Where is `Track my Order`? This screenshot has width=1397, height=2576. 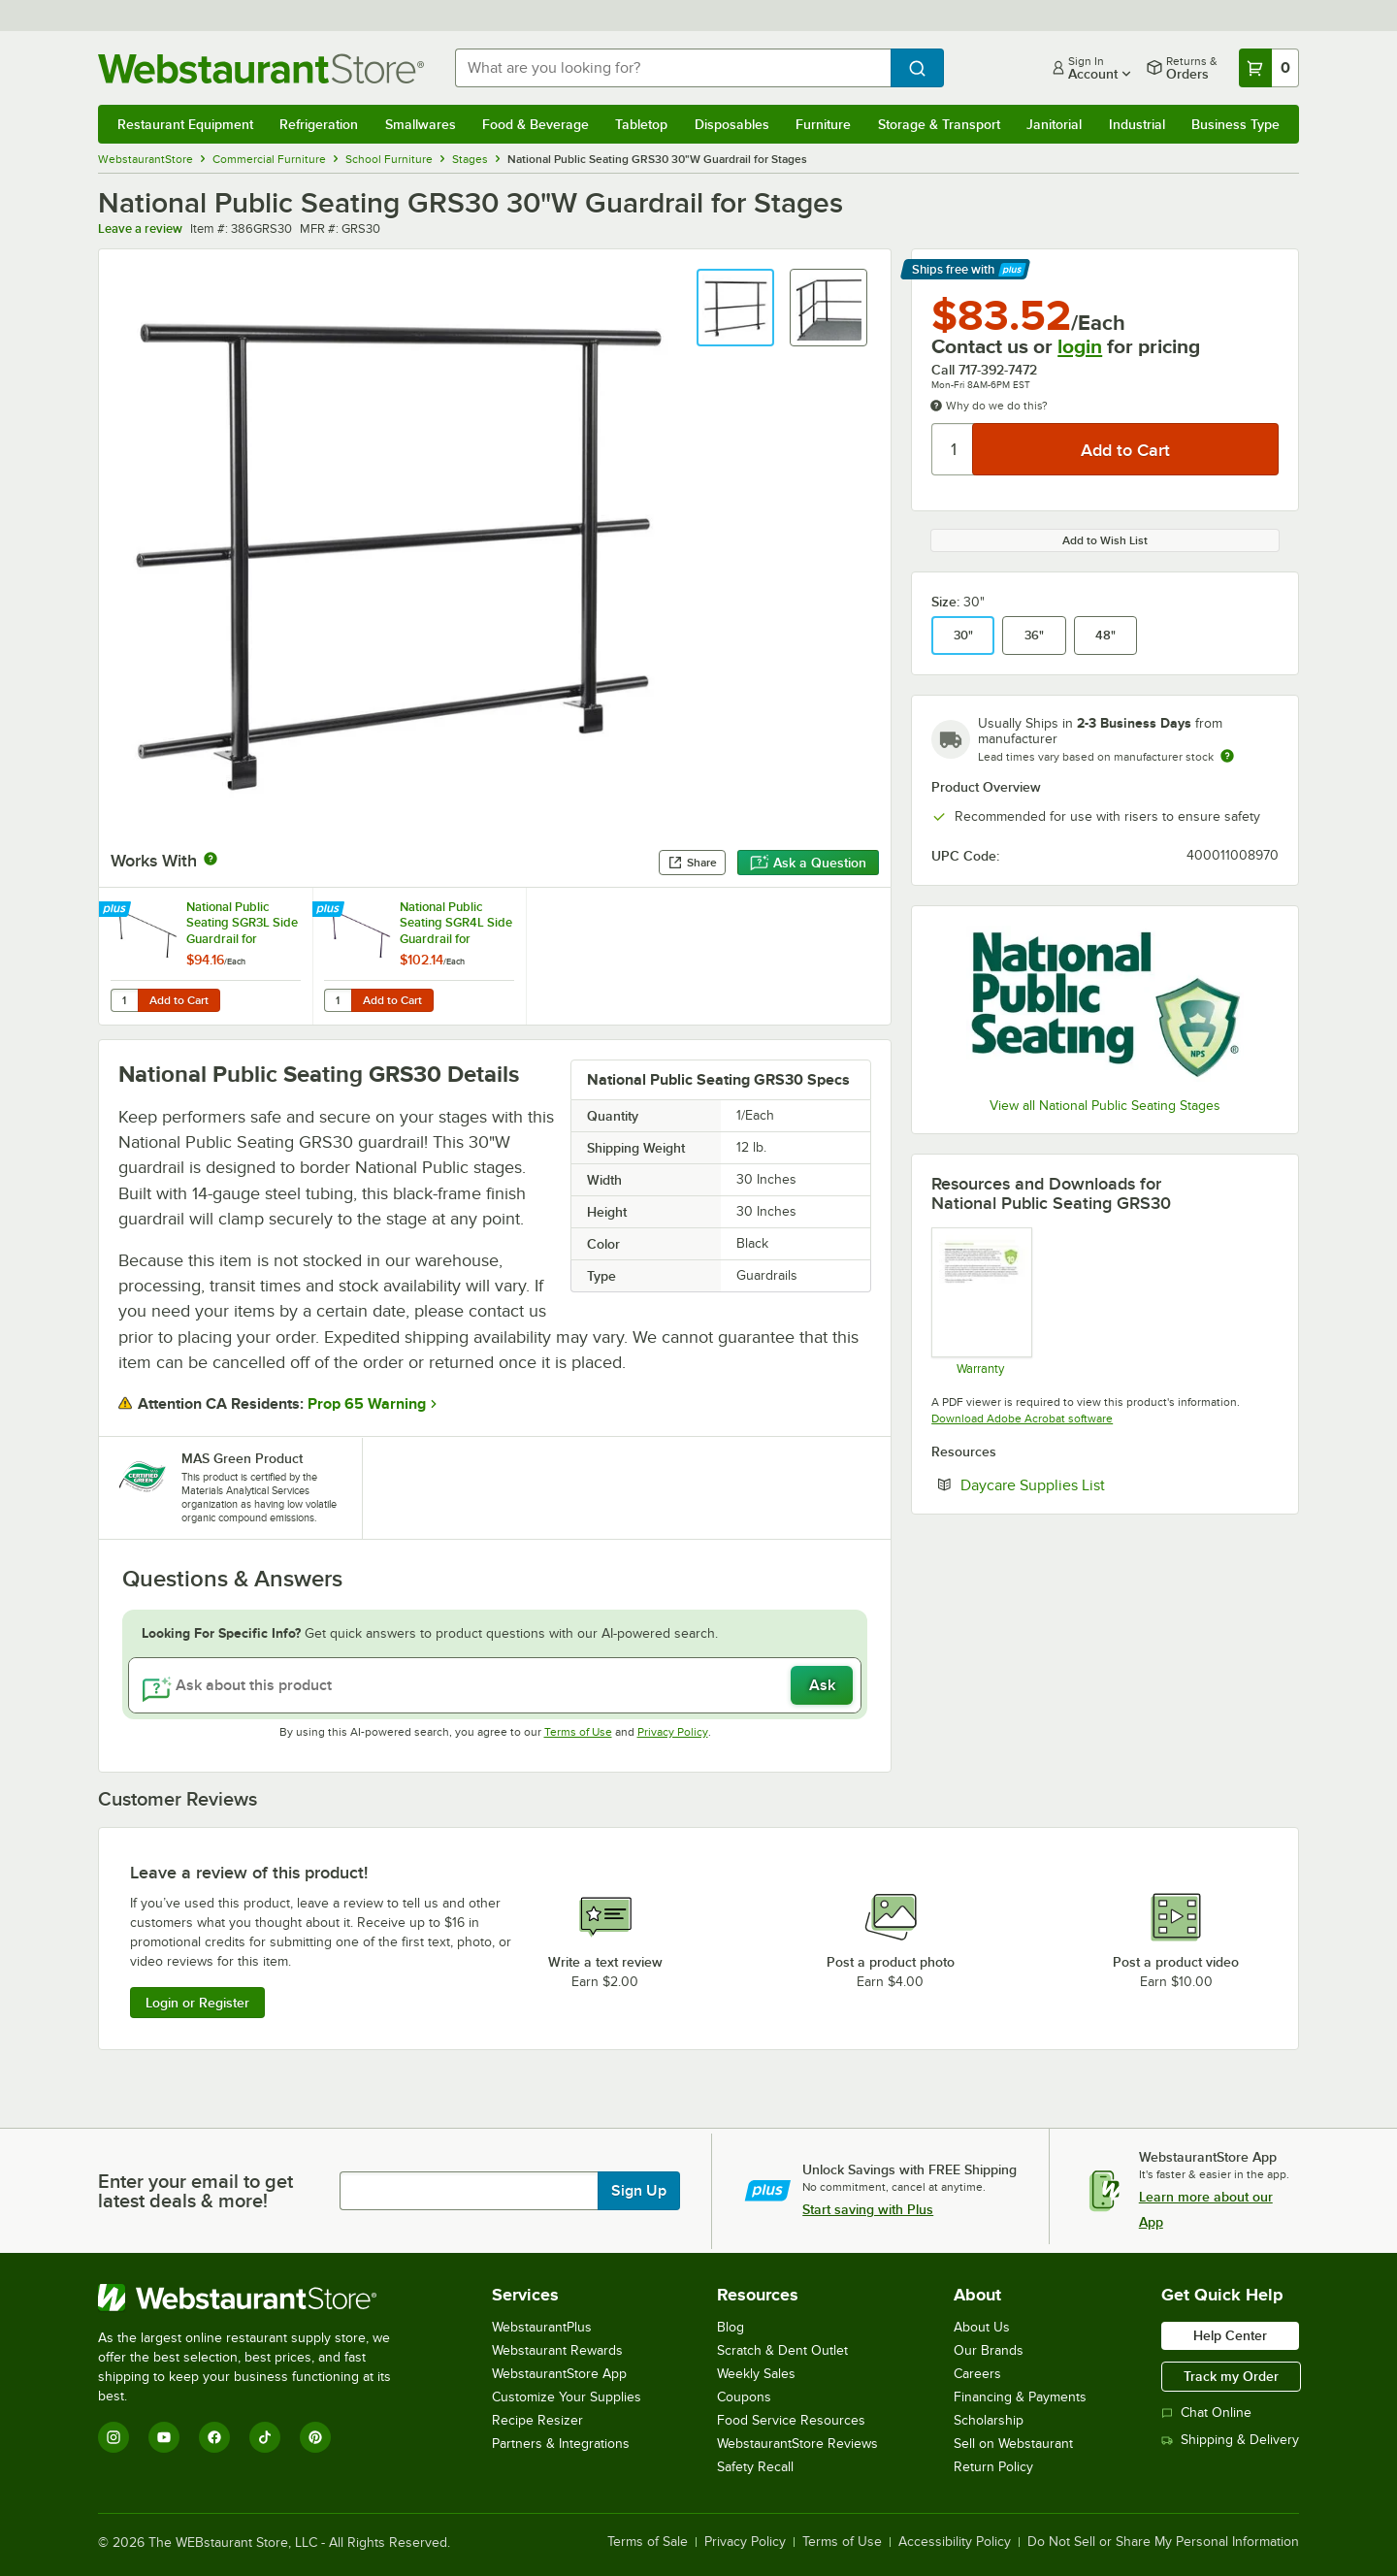
Track my Order is located at coordinates (1231, 2376).